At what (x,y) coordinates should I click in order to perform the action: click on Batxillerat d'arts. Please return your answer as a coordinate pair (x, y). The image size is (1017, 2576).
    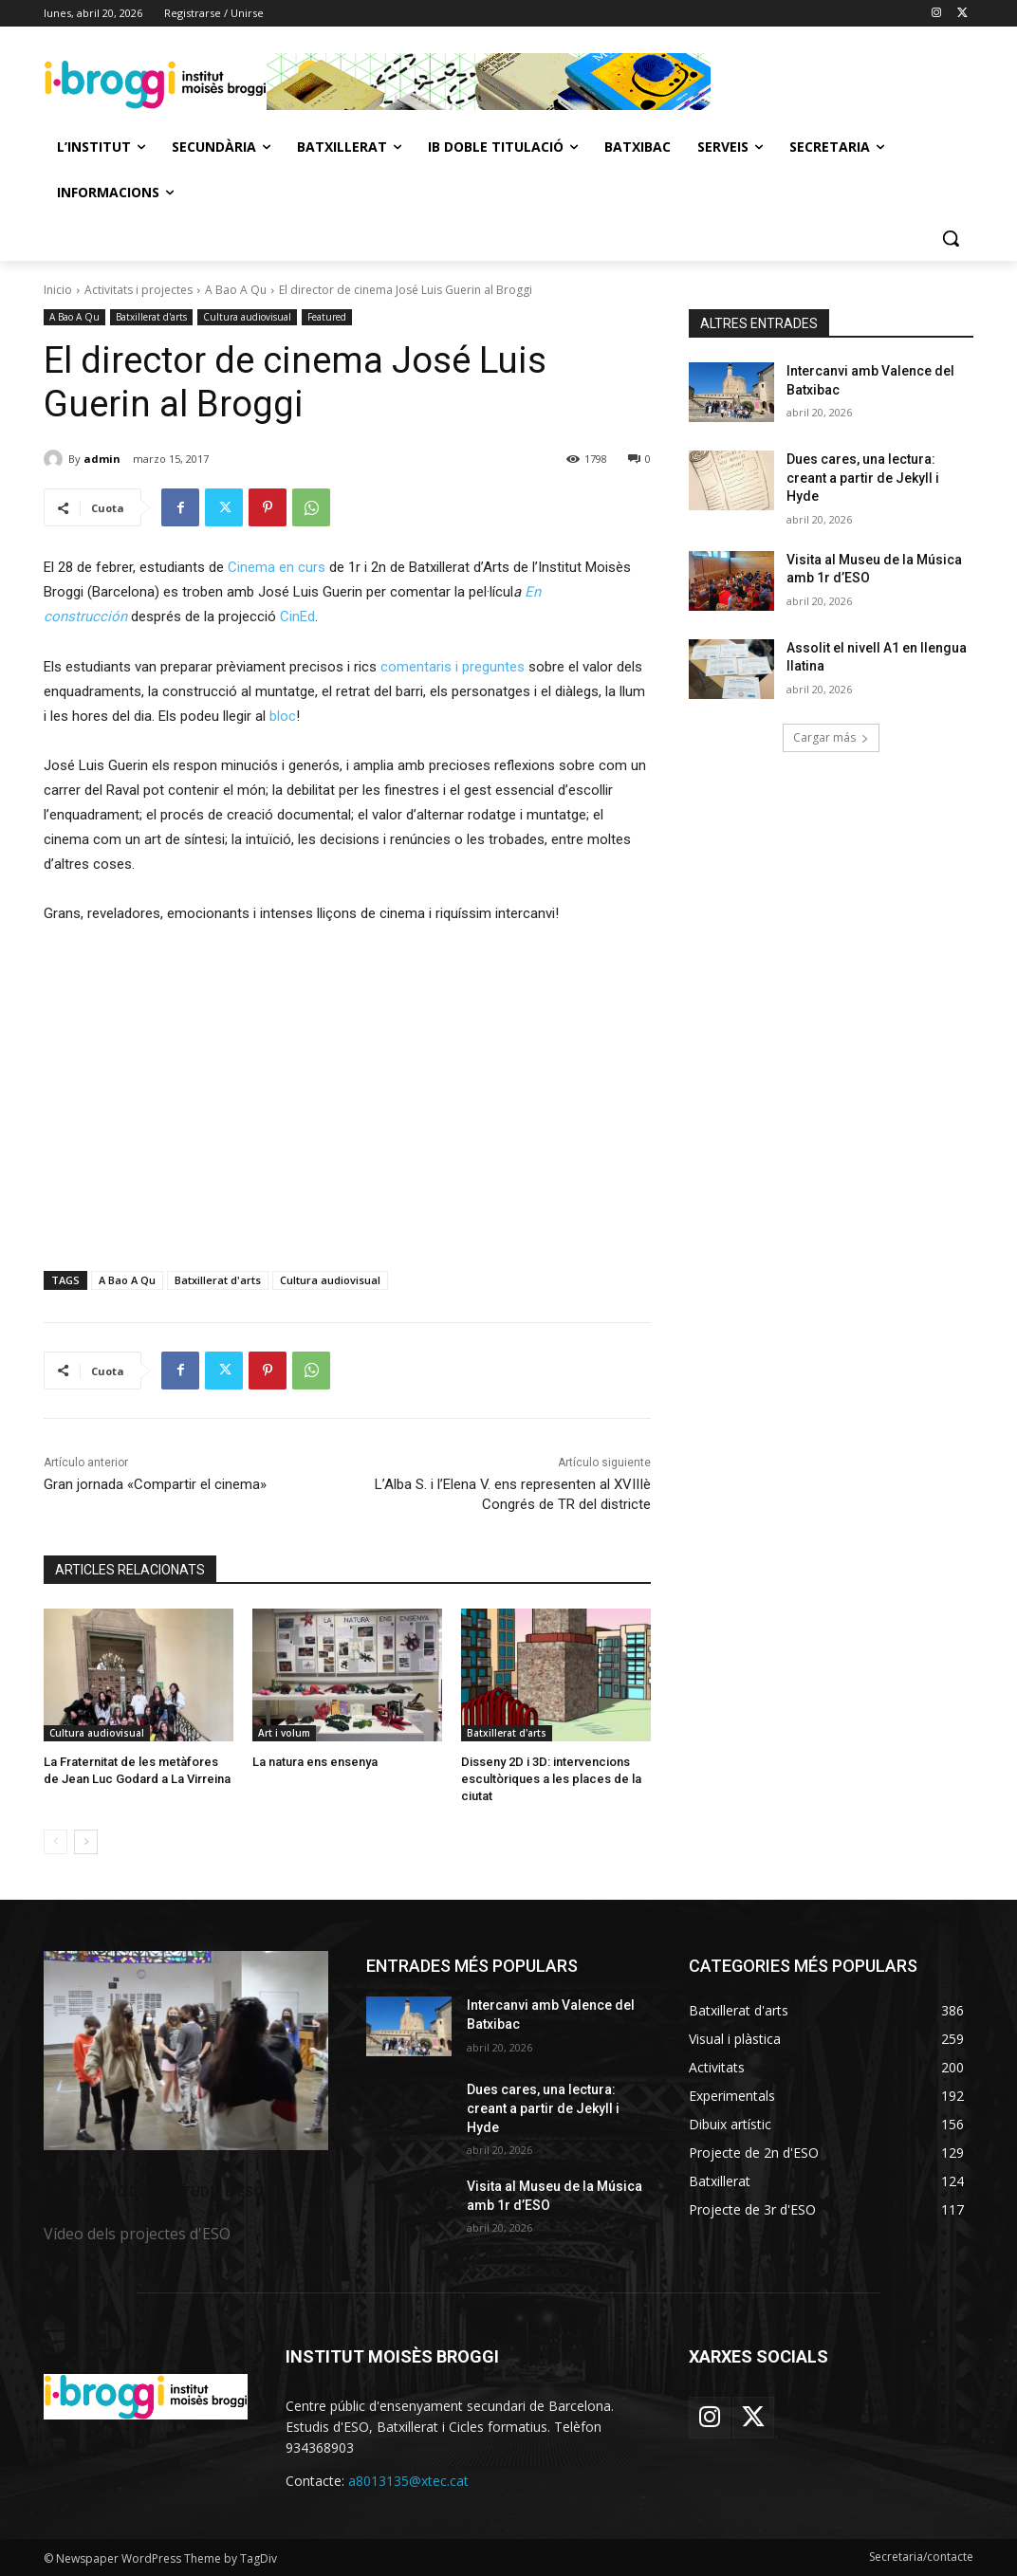
    Looking at the image, I should click on (151, 317).